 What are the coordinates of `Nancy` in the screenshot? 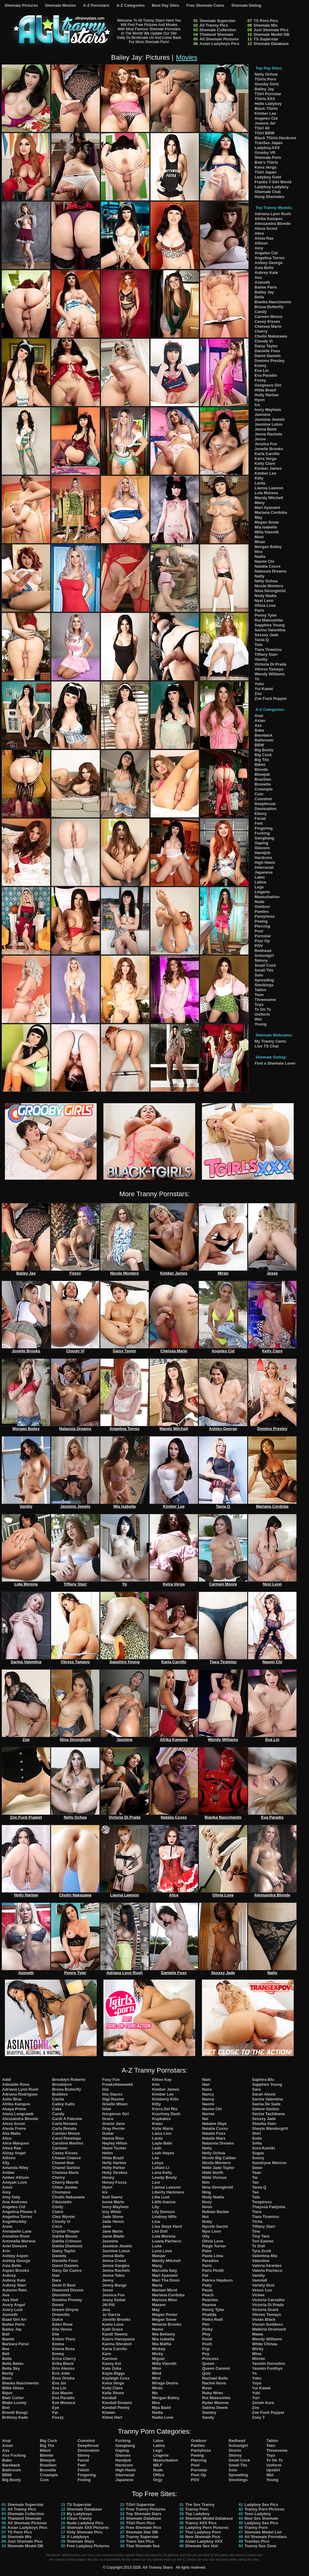 It's located at (208, 2094).